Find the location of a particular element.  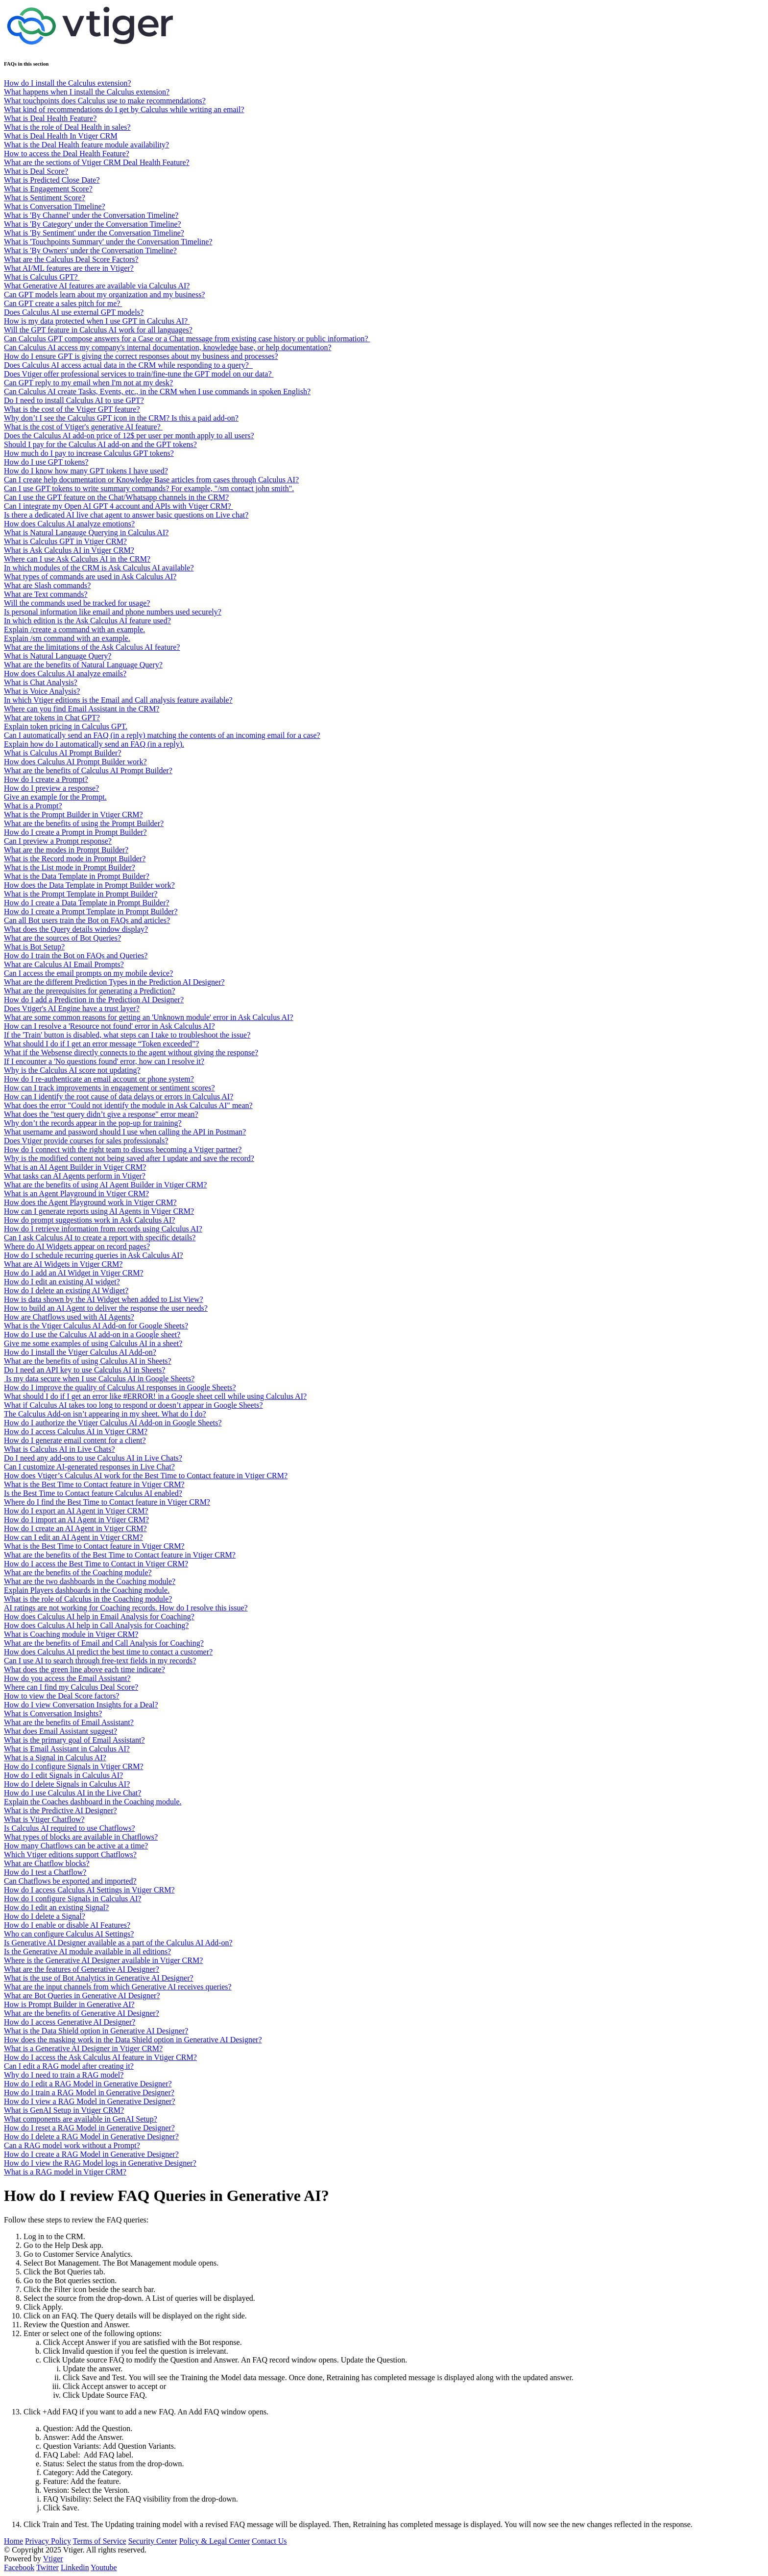

What is Vtiger Chatflow? is located at coordinates (44, 1819).